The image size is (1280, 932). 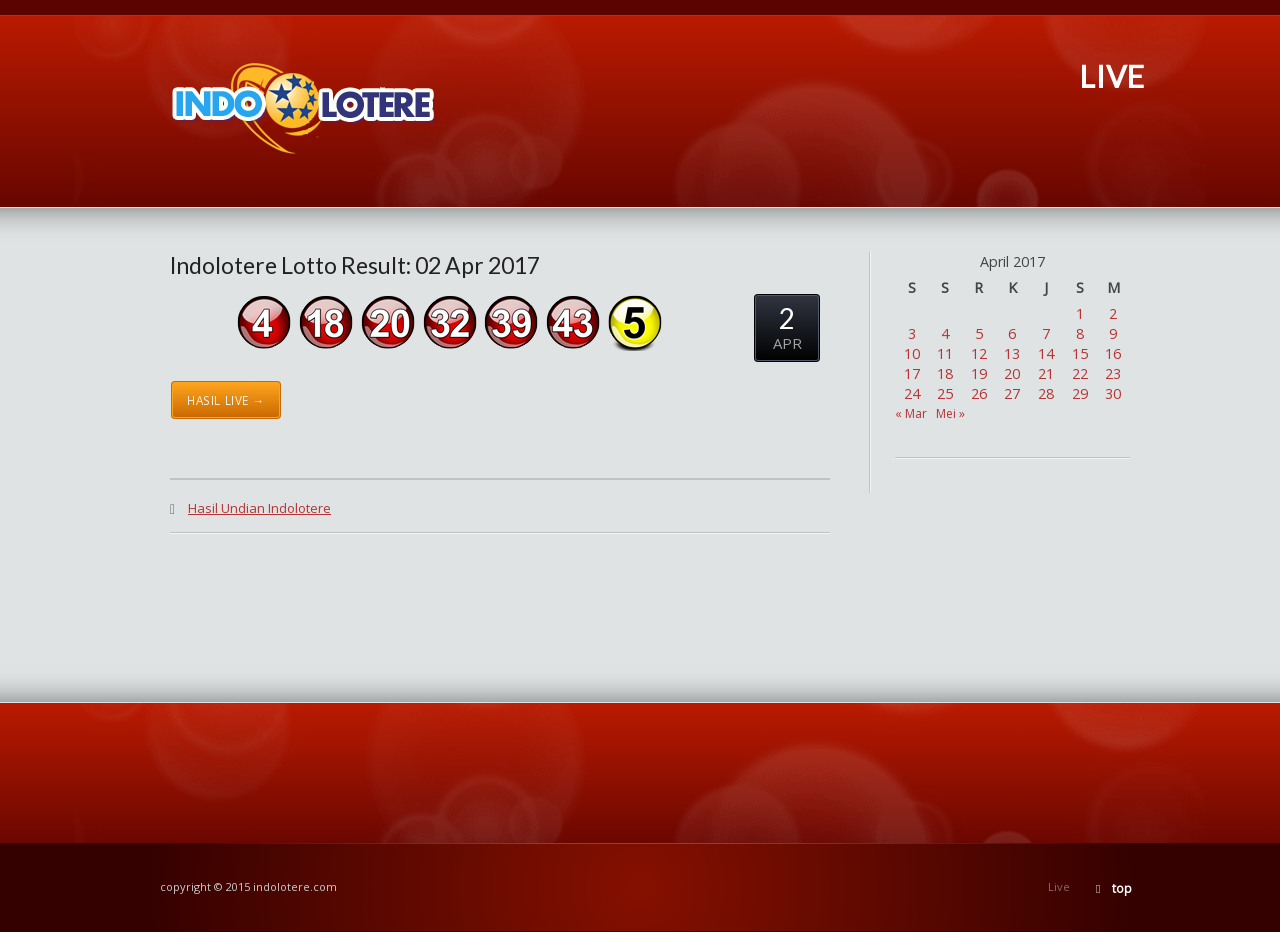 What do you see at coordinates (912, 393) in the screenshot?
I see `24 [Pos diterbitkan pada 24 April 2017]` at bounding box center [912, 393].